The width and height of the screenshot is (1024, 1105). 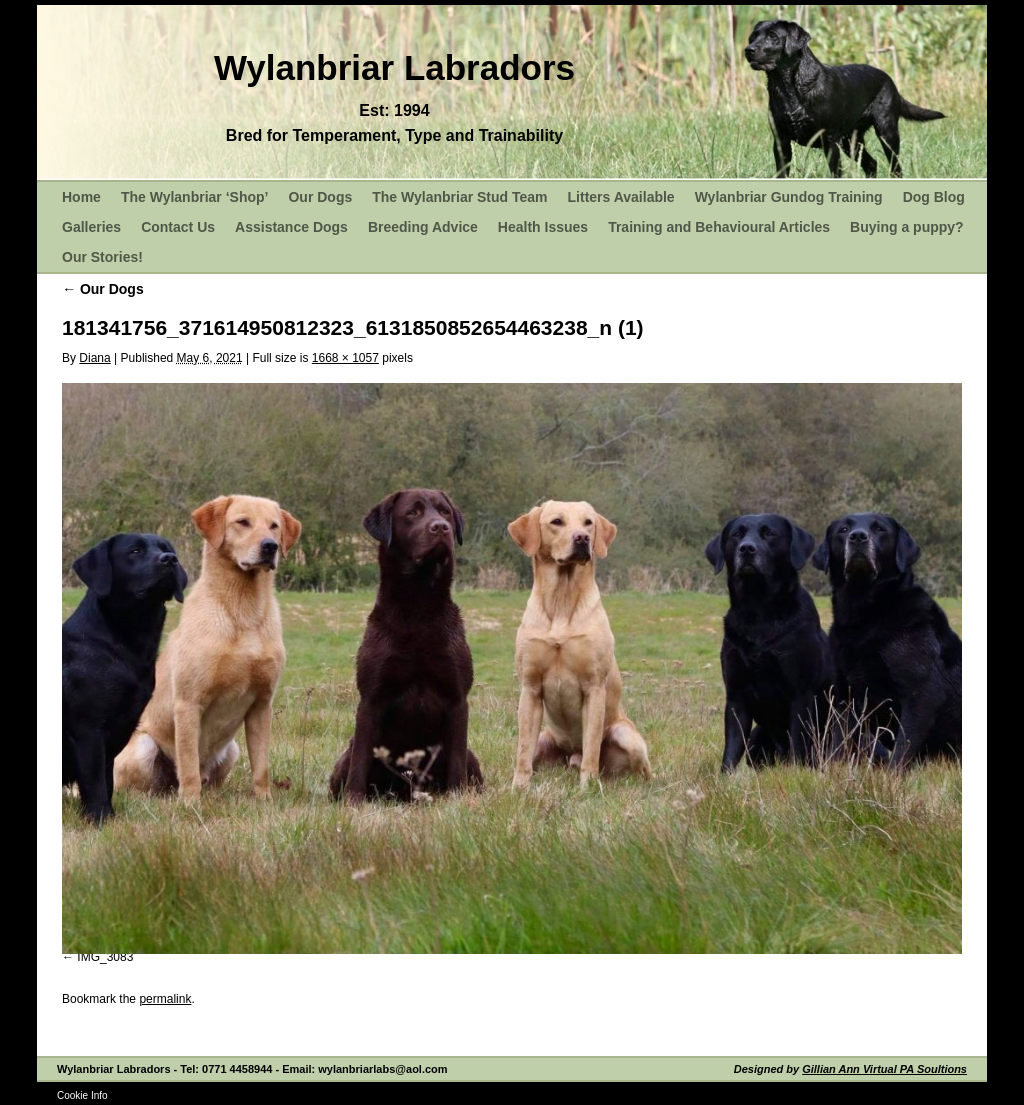 What do you see at coordinates (394, 67) in the screenshot?
I see `Wylanbriar Labradors` at bounding box center [394, 67].